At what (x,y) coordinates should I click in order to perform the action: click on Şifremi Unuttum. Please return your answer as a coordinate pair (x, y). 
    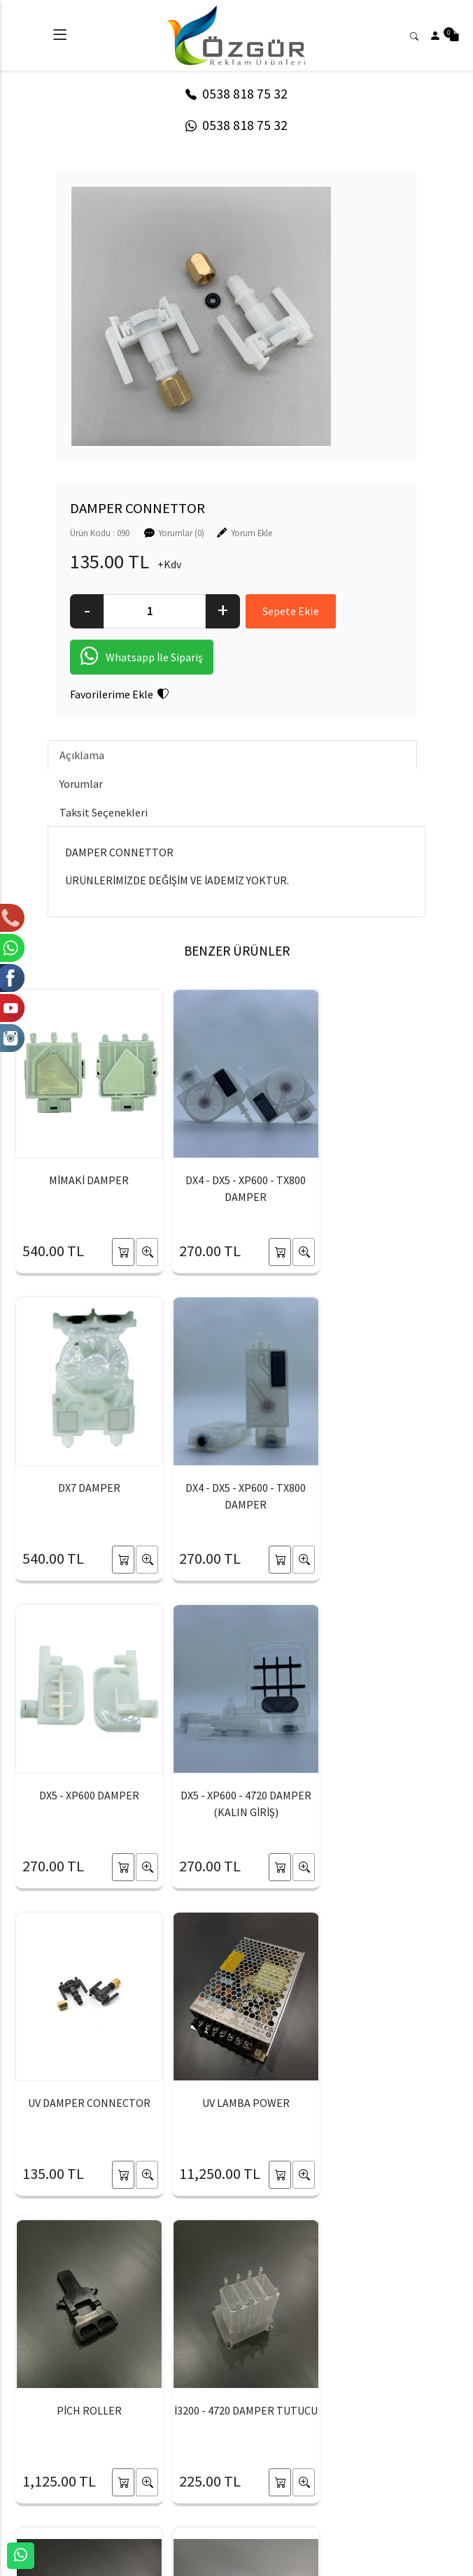
    Looking at the image, I should click on (210, 2500).